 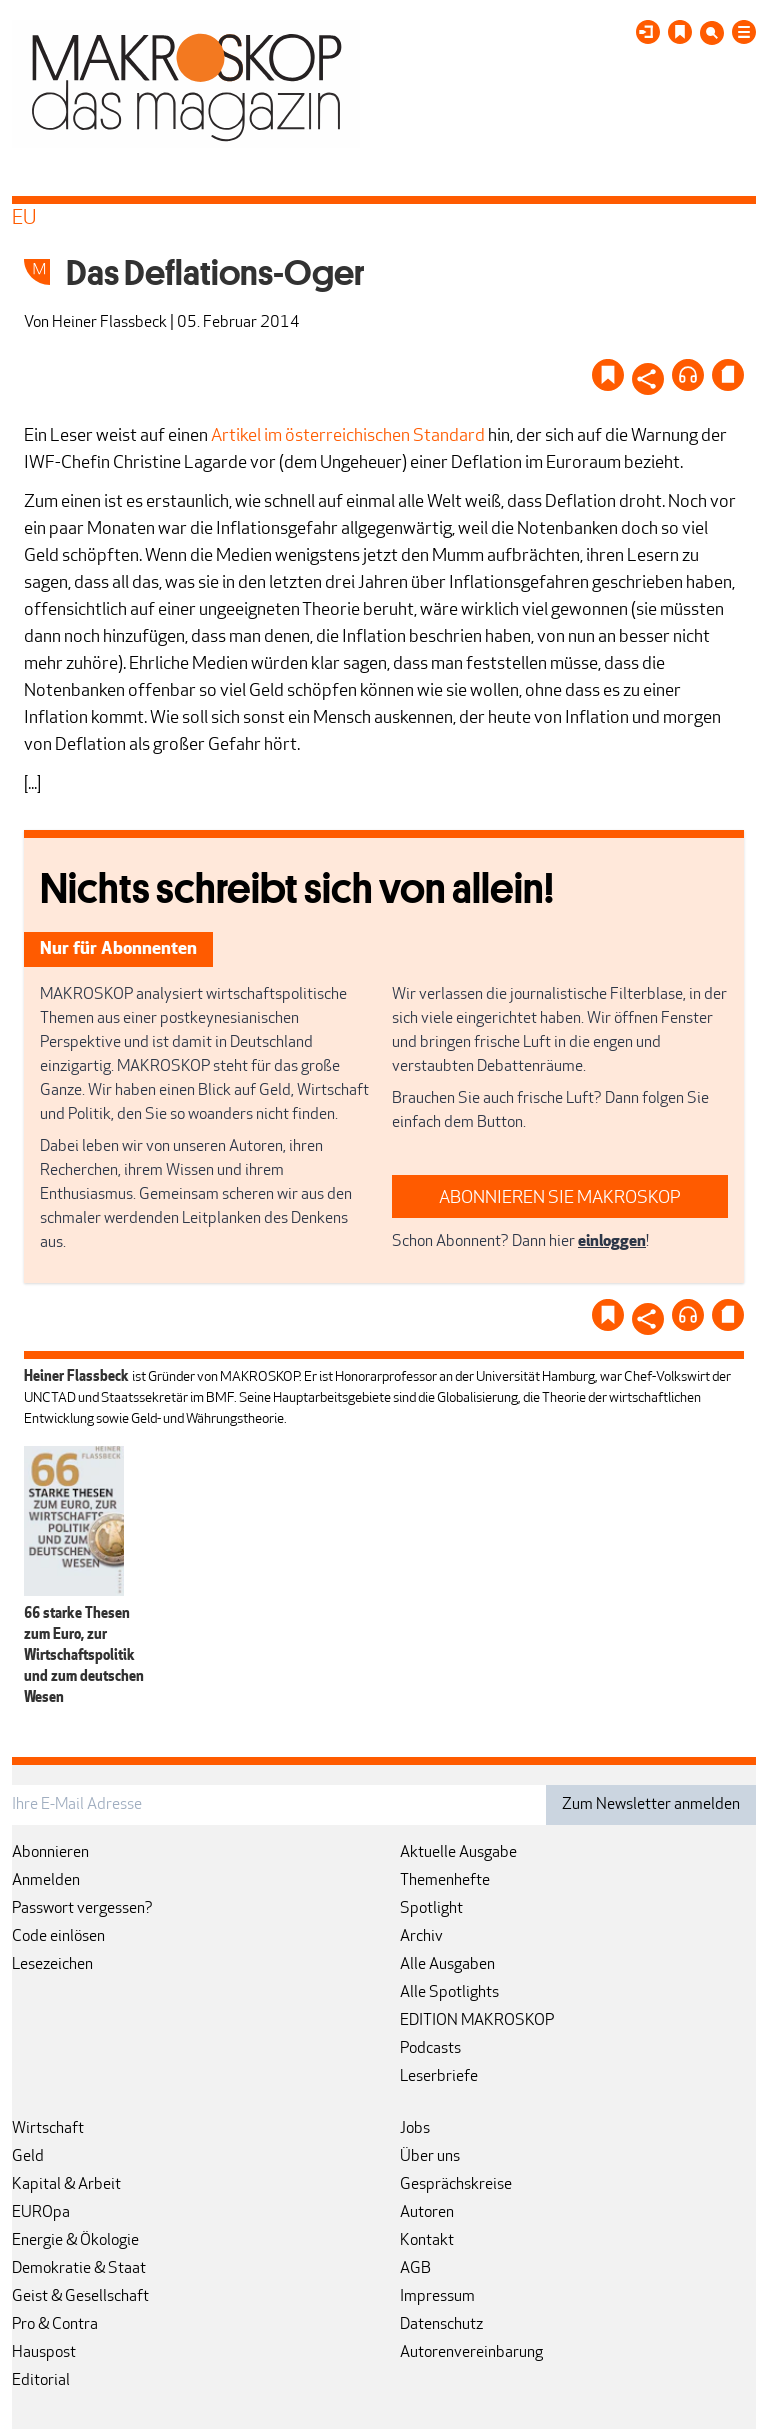 What do you see at coordinates (437, 2297) in the screenshot?
I see `Impressum` at bounding box center [437, 2297].